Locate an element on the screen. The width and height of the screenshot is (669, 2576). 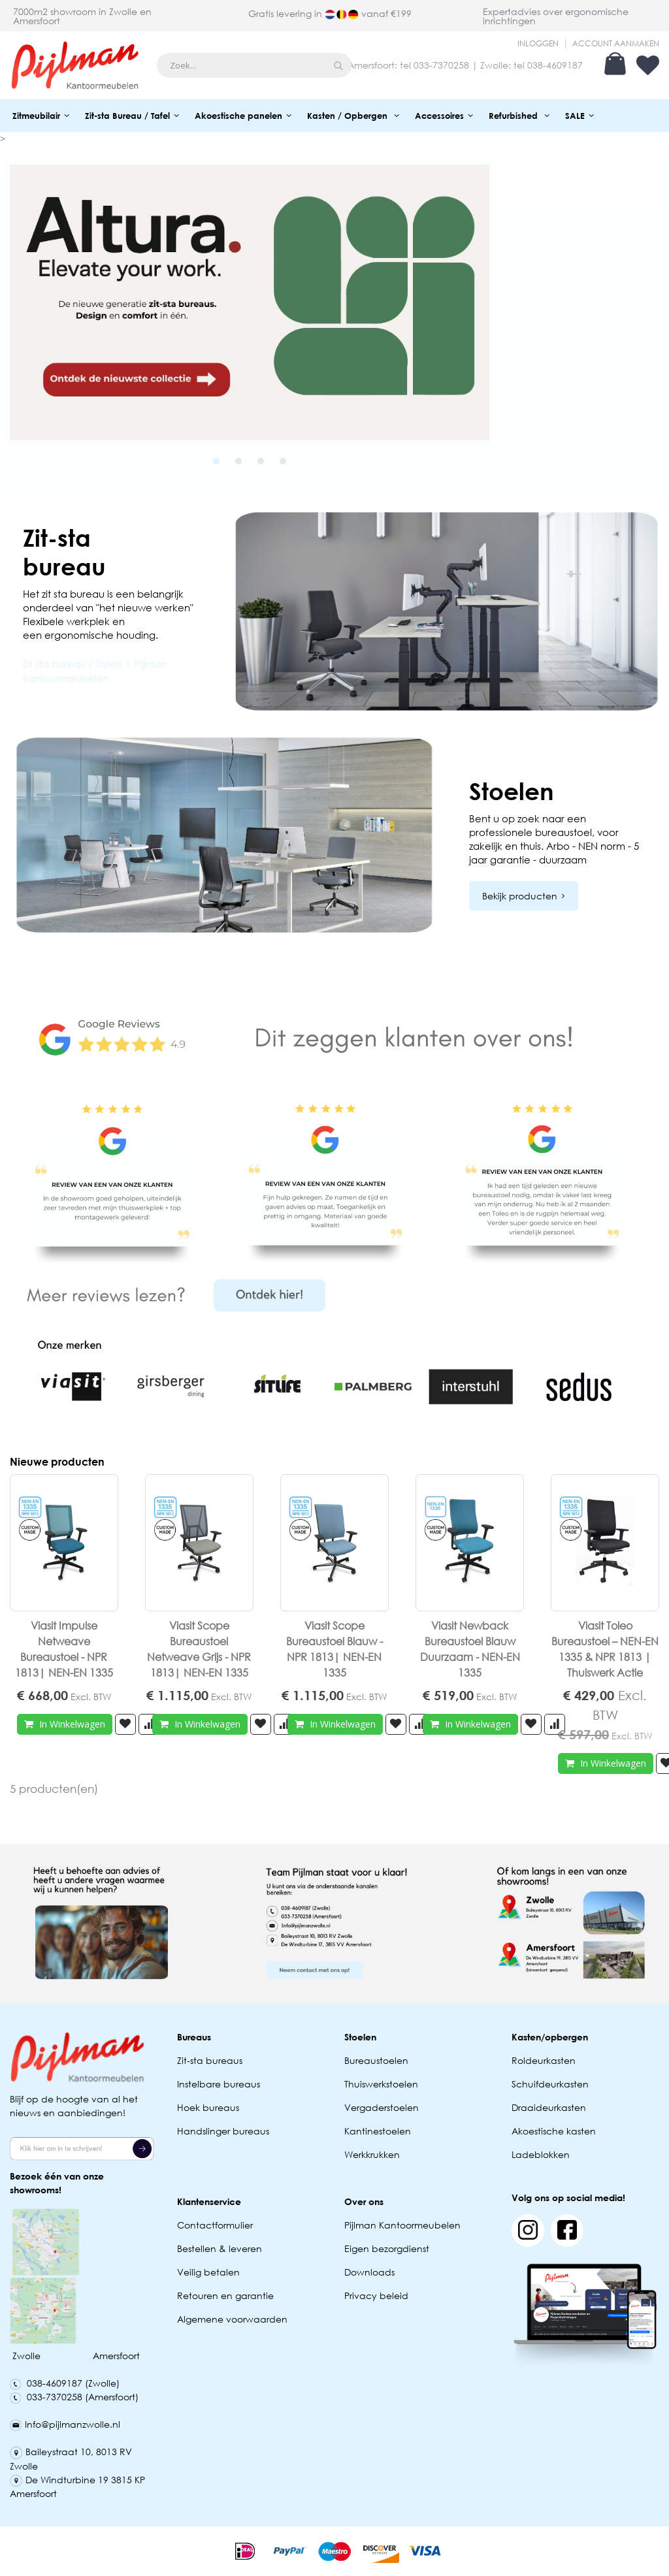
033-7370258 is located at coordinates (441, 65).